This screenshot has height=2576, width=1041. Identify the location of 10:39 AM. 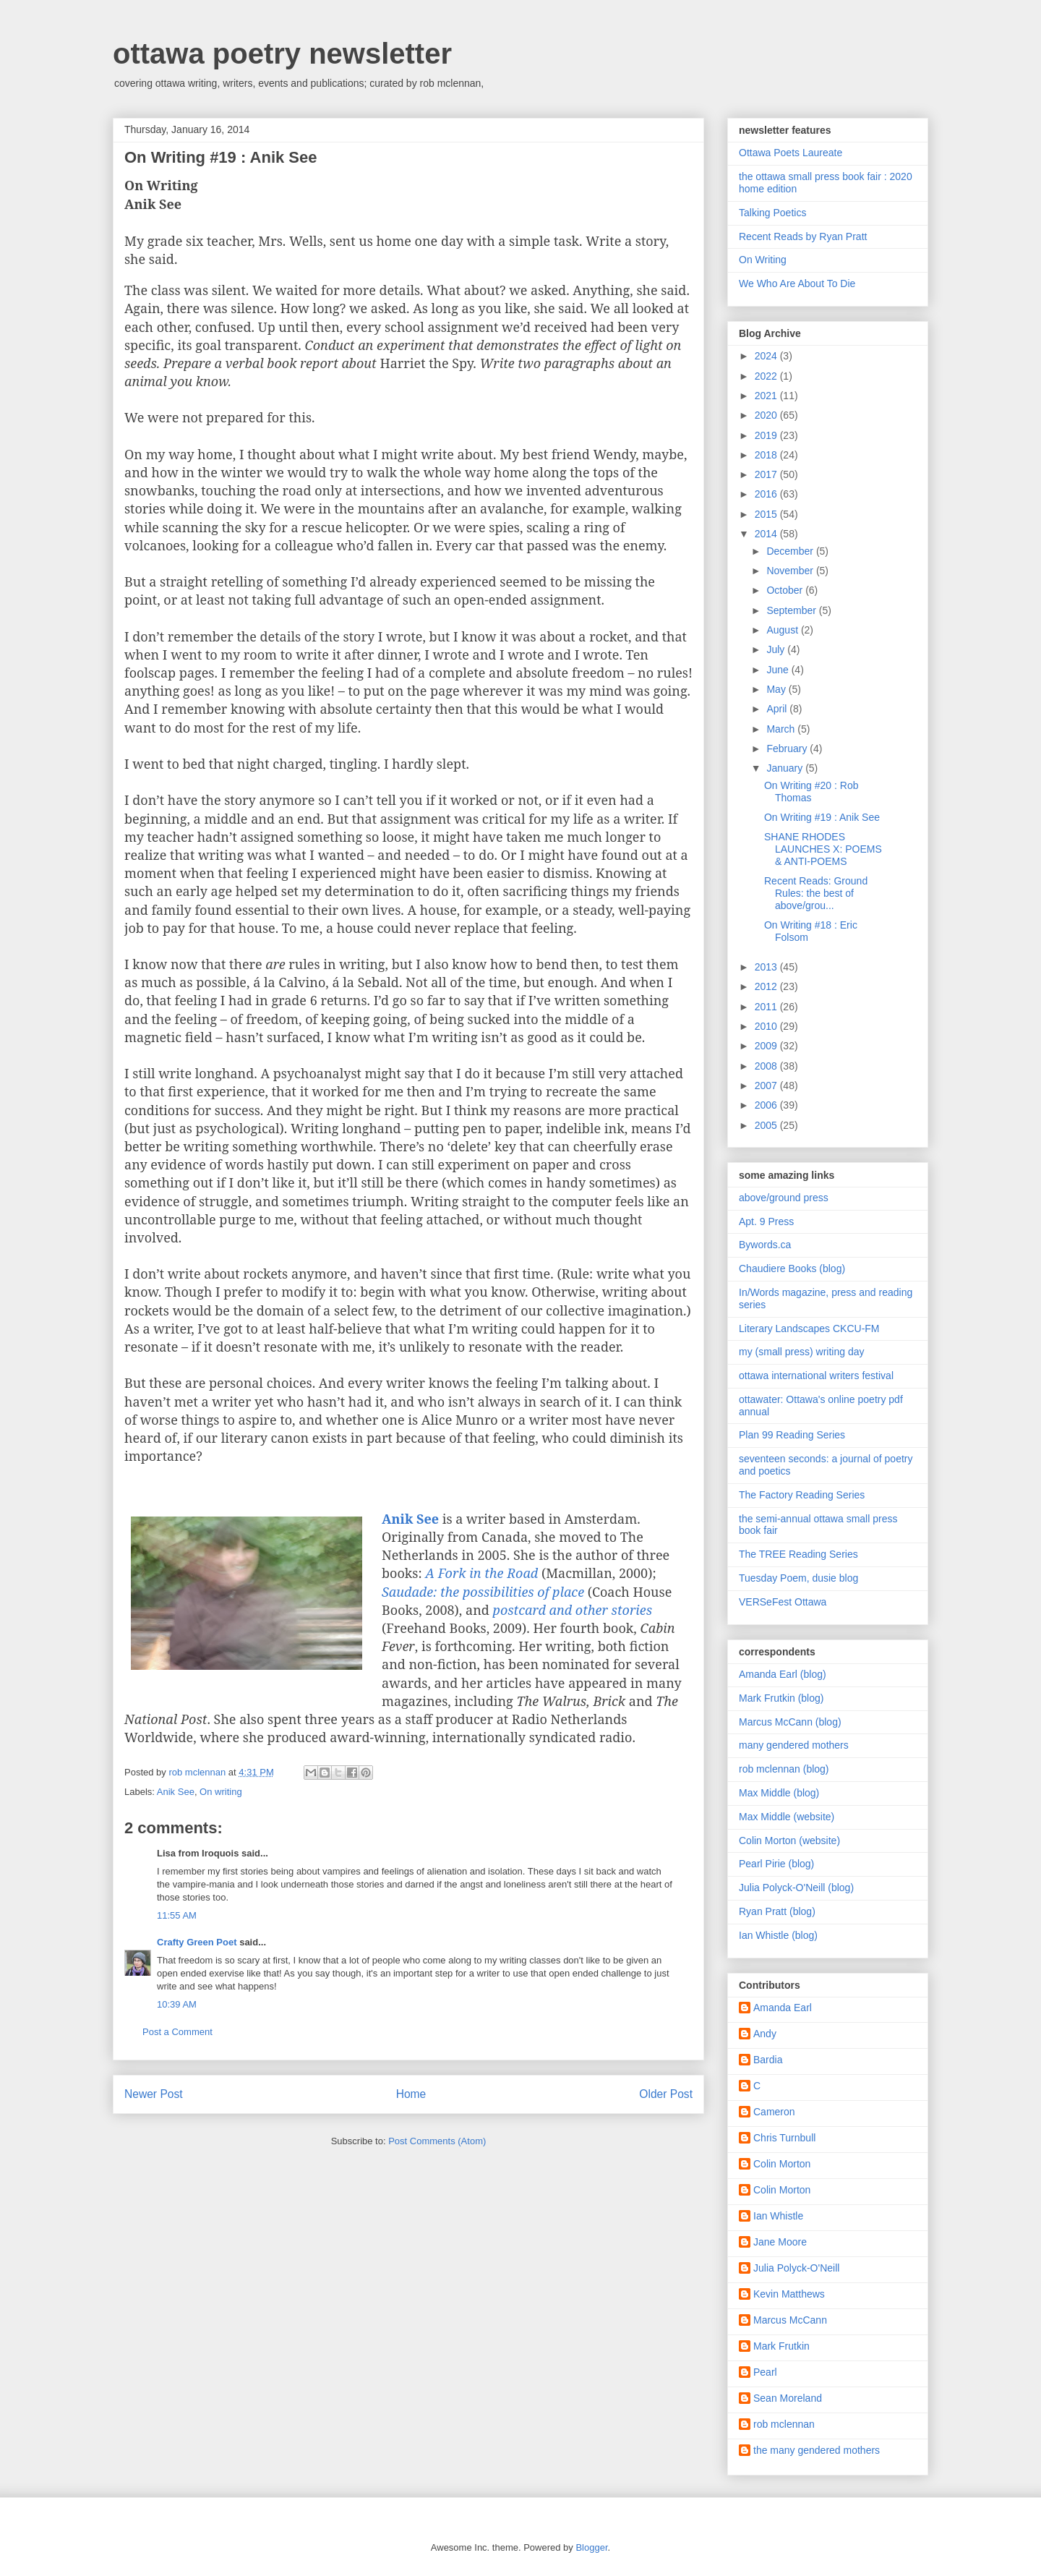
(177, 2004).